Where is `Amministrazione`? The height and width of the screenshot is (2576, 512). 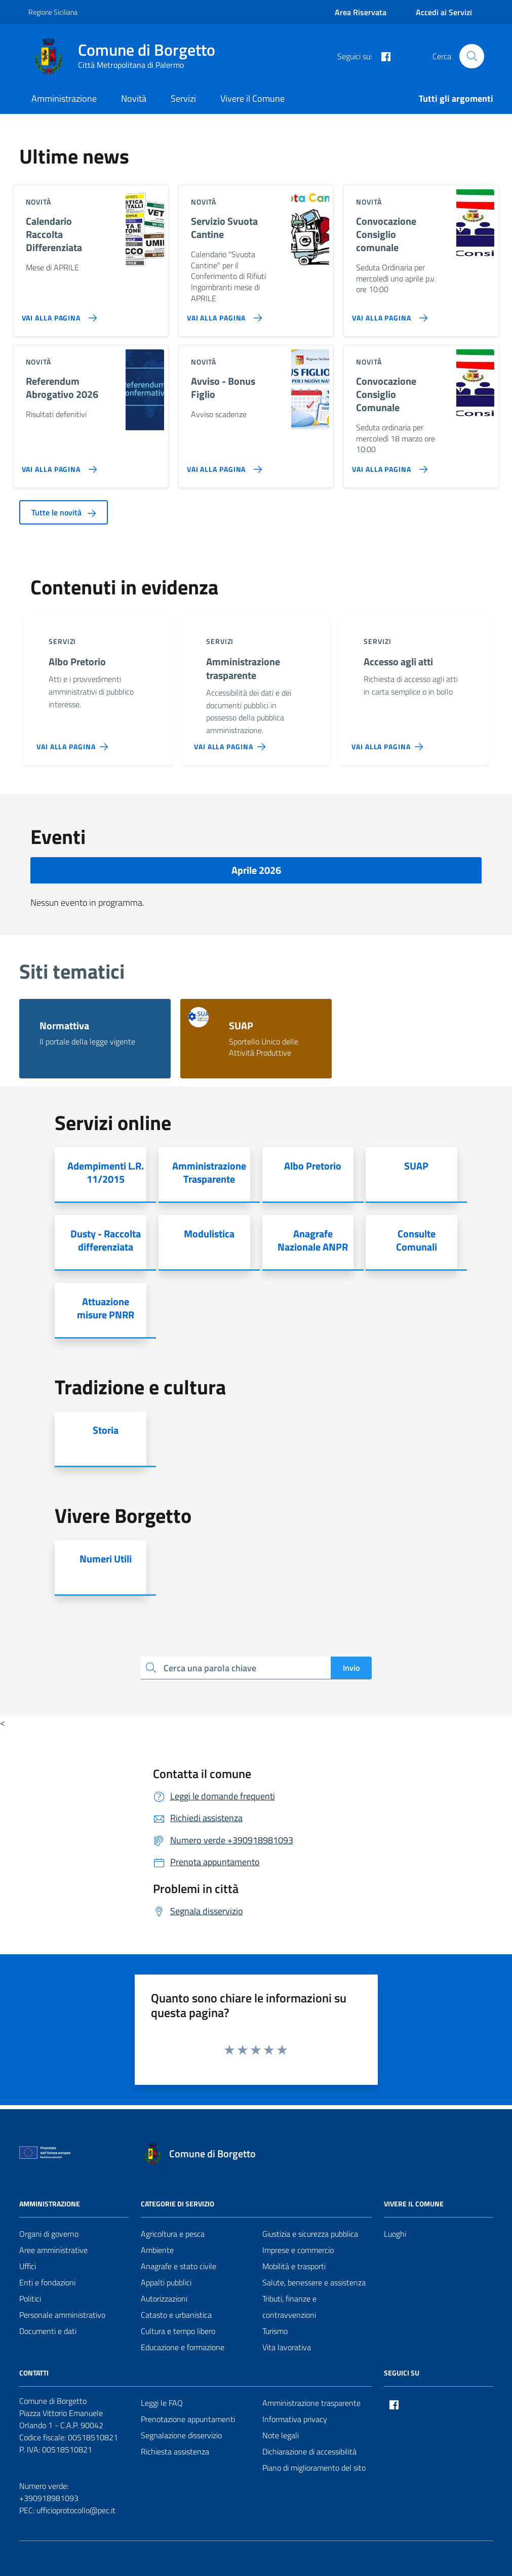 Amministrazione is located at coordinates (64, 98).